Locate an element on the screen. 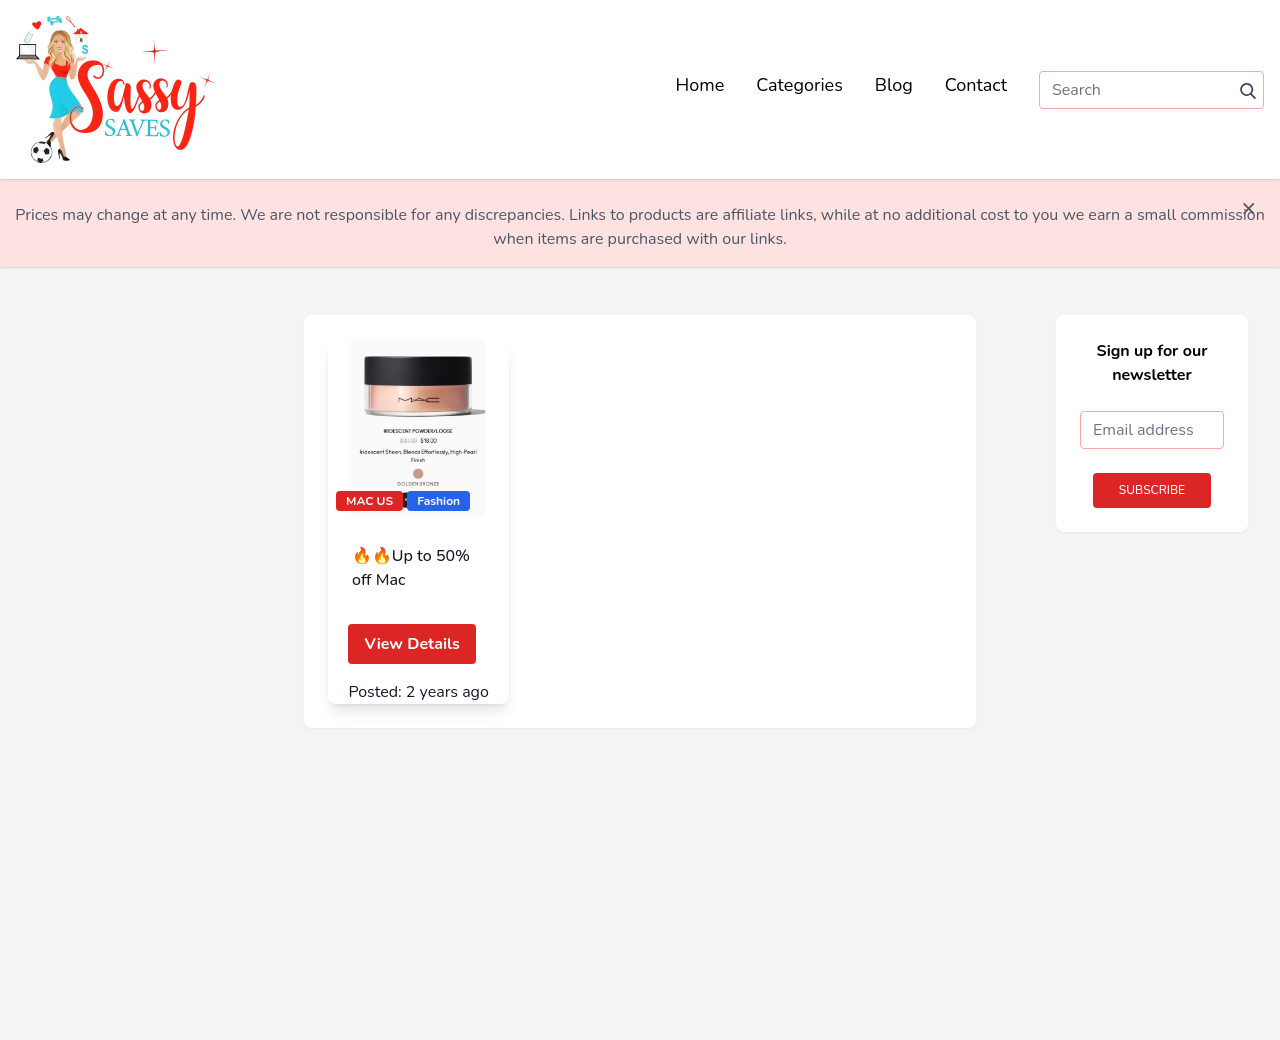  Subscribe is located at coordinates (1152, 490).